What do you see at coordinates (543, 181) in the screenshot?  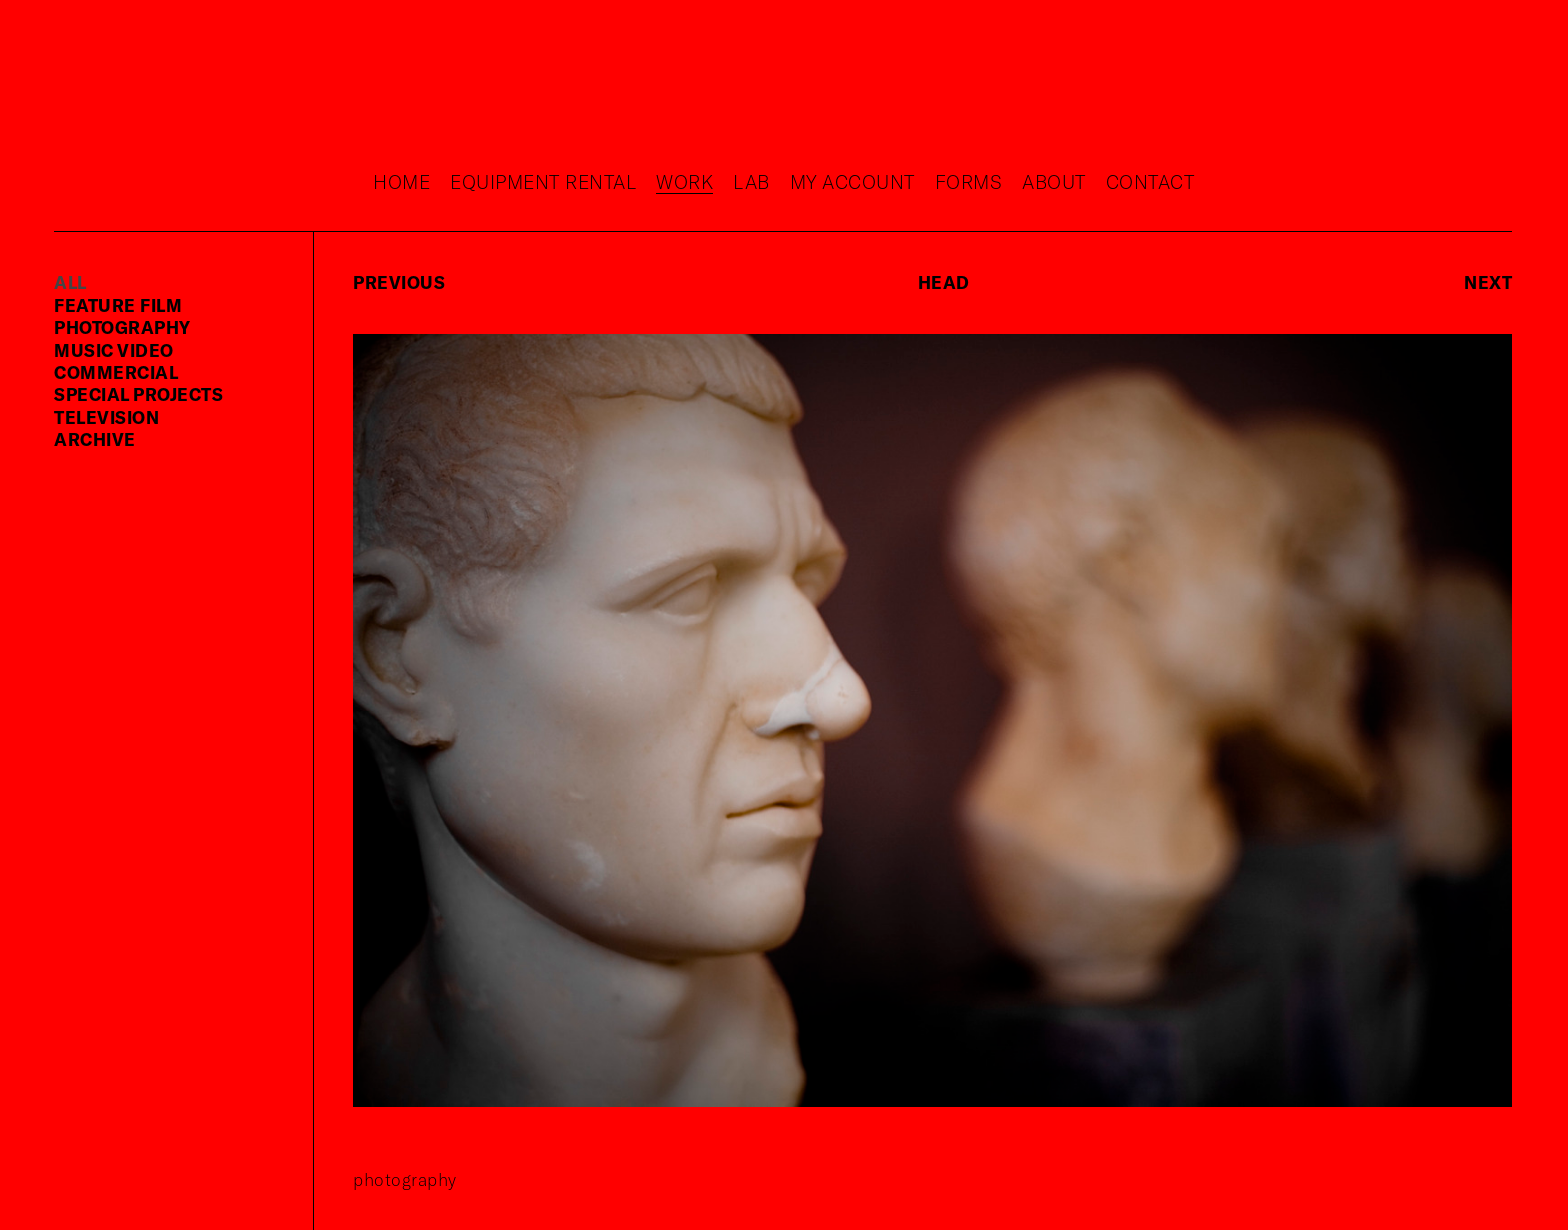 I see `Equipment rental` at bounding box center [543, 181].